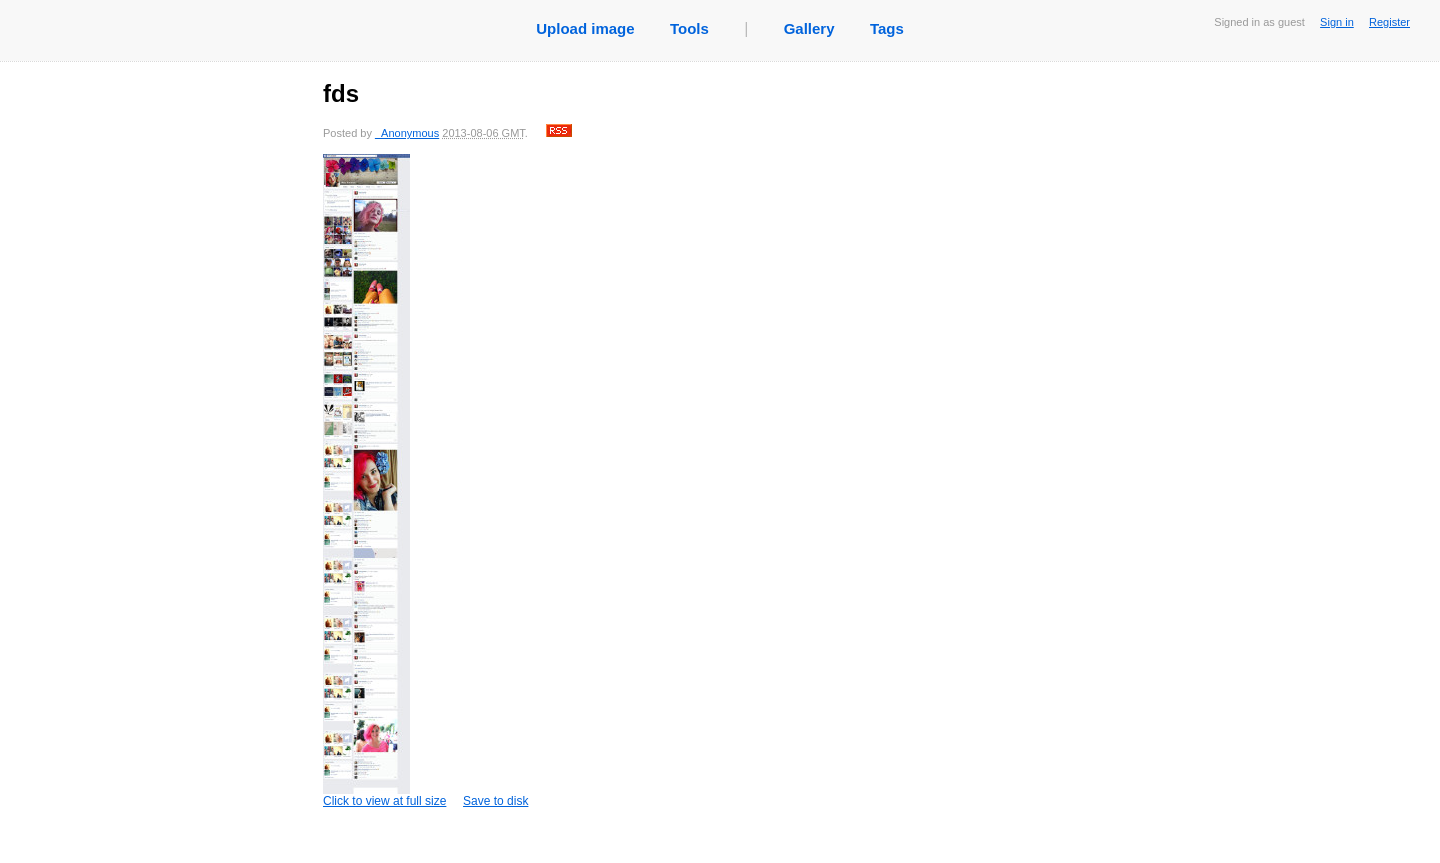  What do you see at coordinates (495, 801) in the screenshot?
I see `Save to disk` at bounding box center [495, 801].